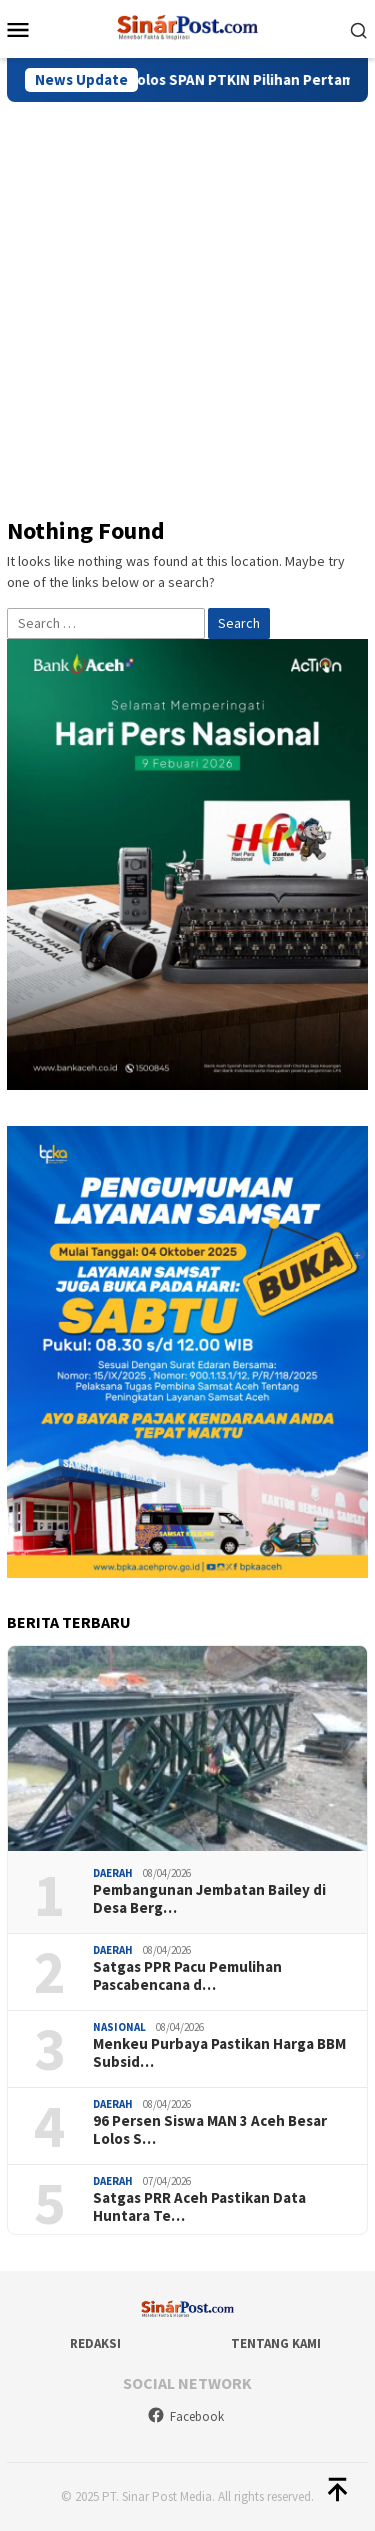 Image resolution: width=375 pixels, height=2531 pixels. What do you see at coordinates (210, 2130) in the screenshot?
I see `96 Persen Siswa MAN 3 Aceh Besar Lolos S…` at bounding box center [210, 2130].